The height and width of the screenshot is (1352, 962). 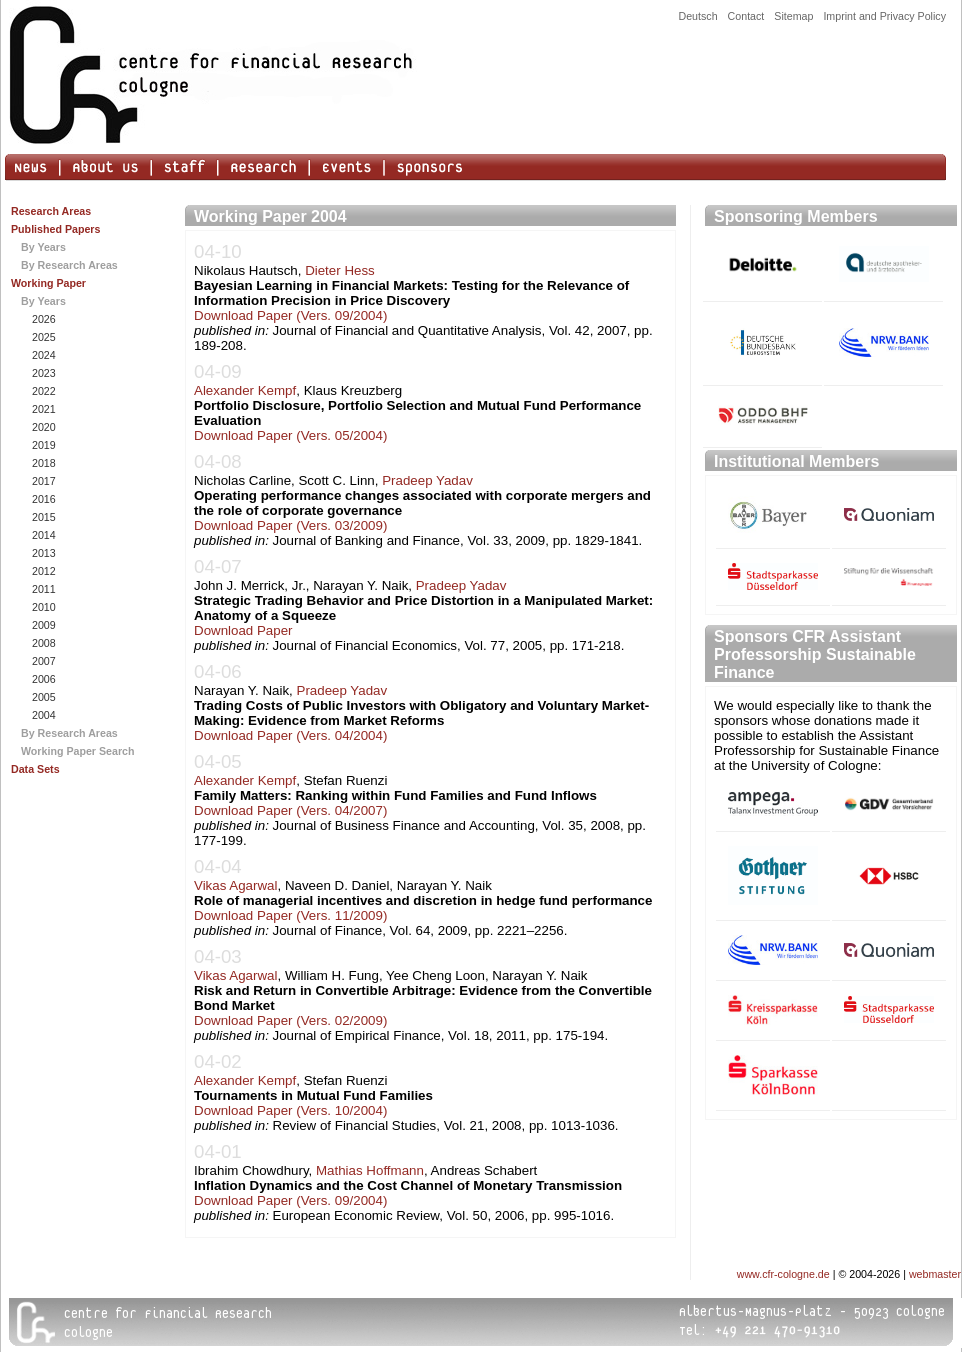 I want to click on Download Paper (Vers. 03/2009), so click(x=290, y=525).